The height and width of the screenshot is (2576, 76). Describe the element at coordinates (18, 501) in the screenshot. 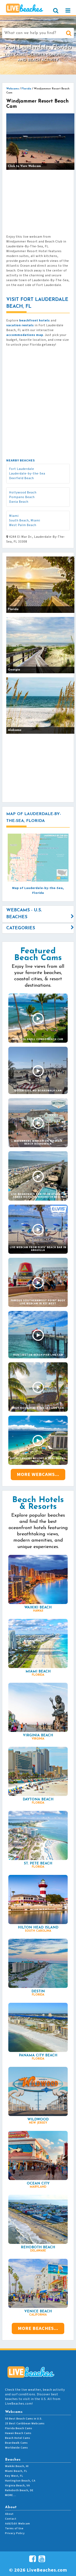

I see `Dania Beach` at that location.